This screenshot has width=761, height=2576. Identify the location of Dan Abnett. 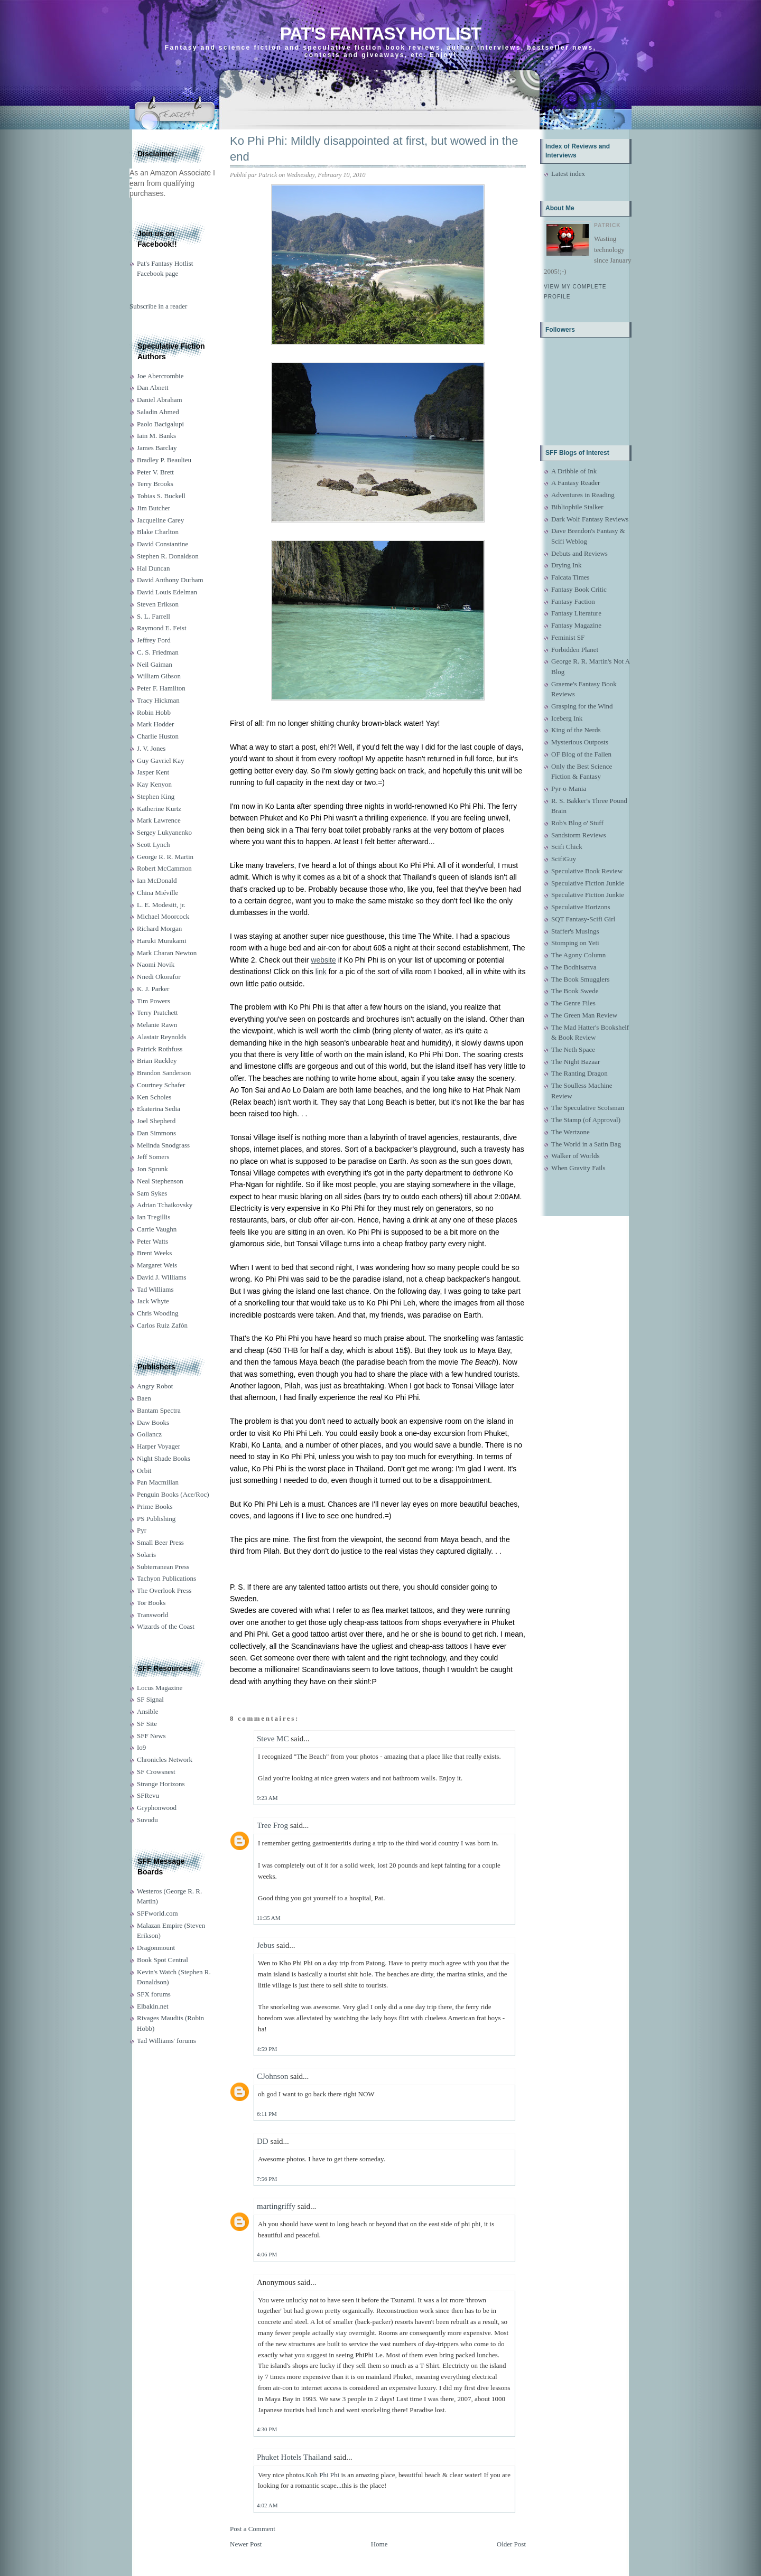
(153, 387).